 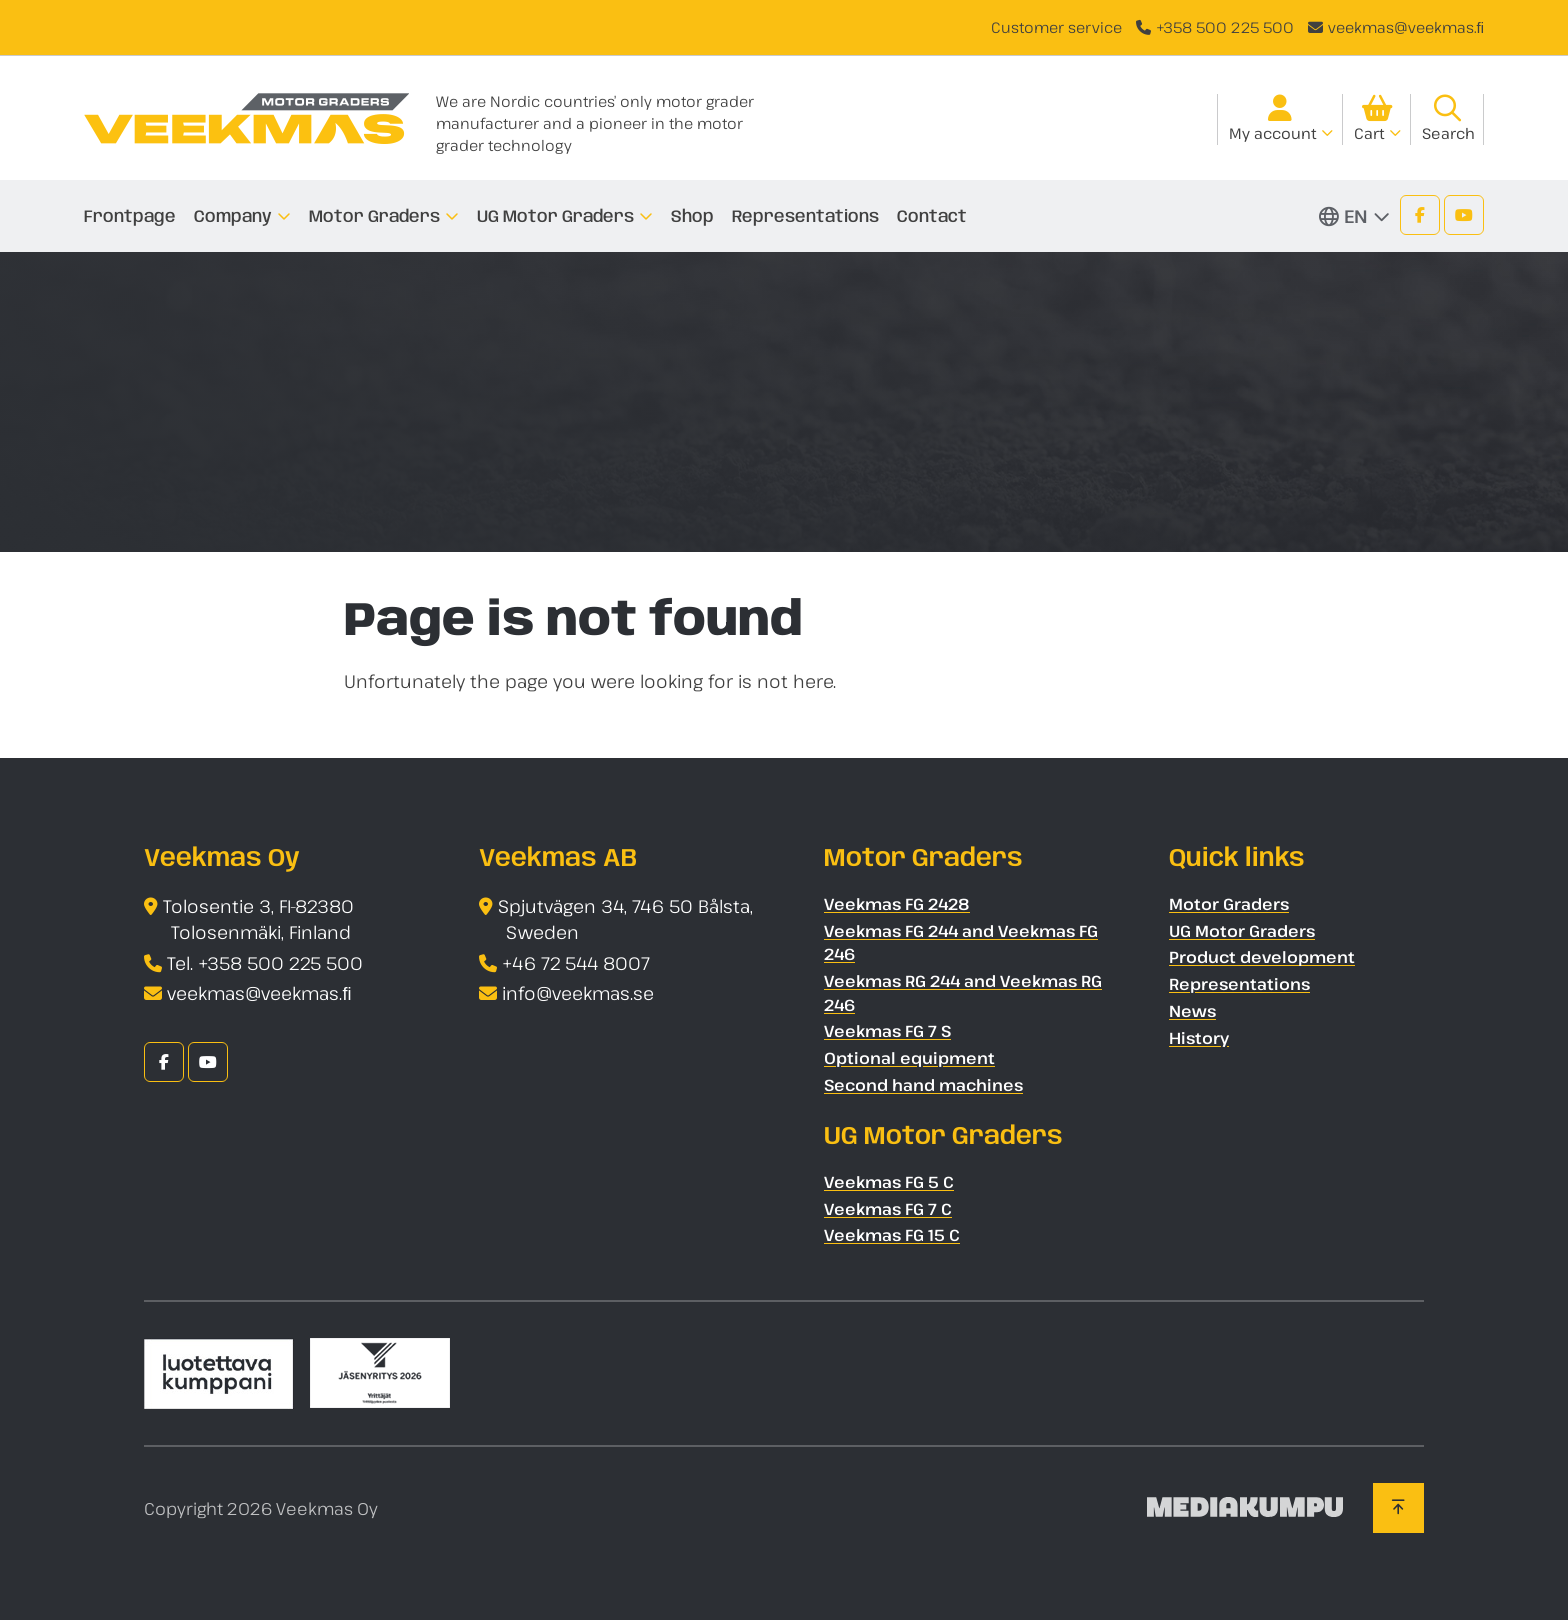 What do you see at coordinates (887, 1031) in the screenshot?
I see `Veekmas FG 7 S` at bounding box center [887, 1031].